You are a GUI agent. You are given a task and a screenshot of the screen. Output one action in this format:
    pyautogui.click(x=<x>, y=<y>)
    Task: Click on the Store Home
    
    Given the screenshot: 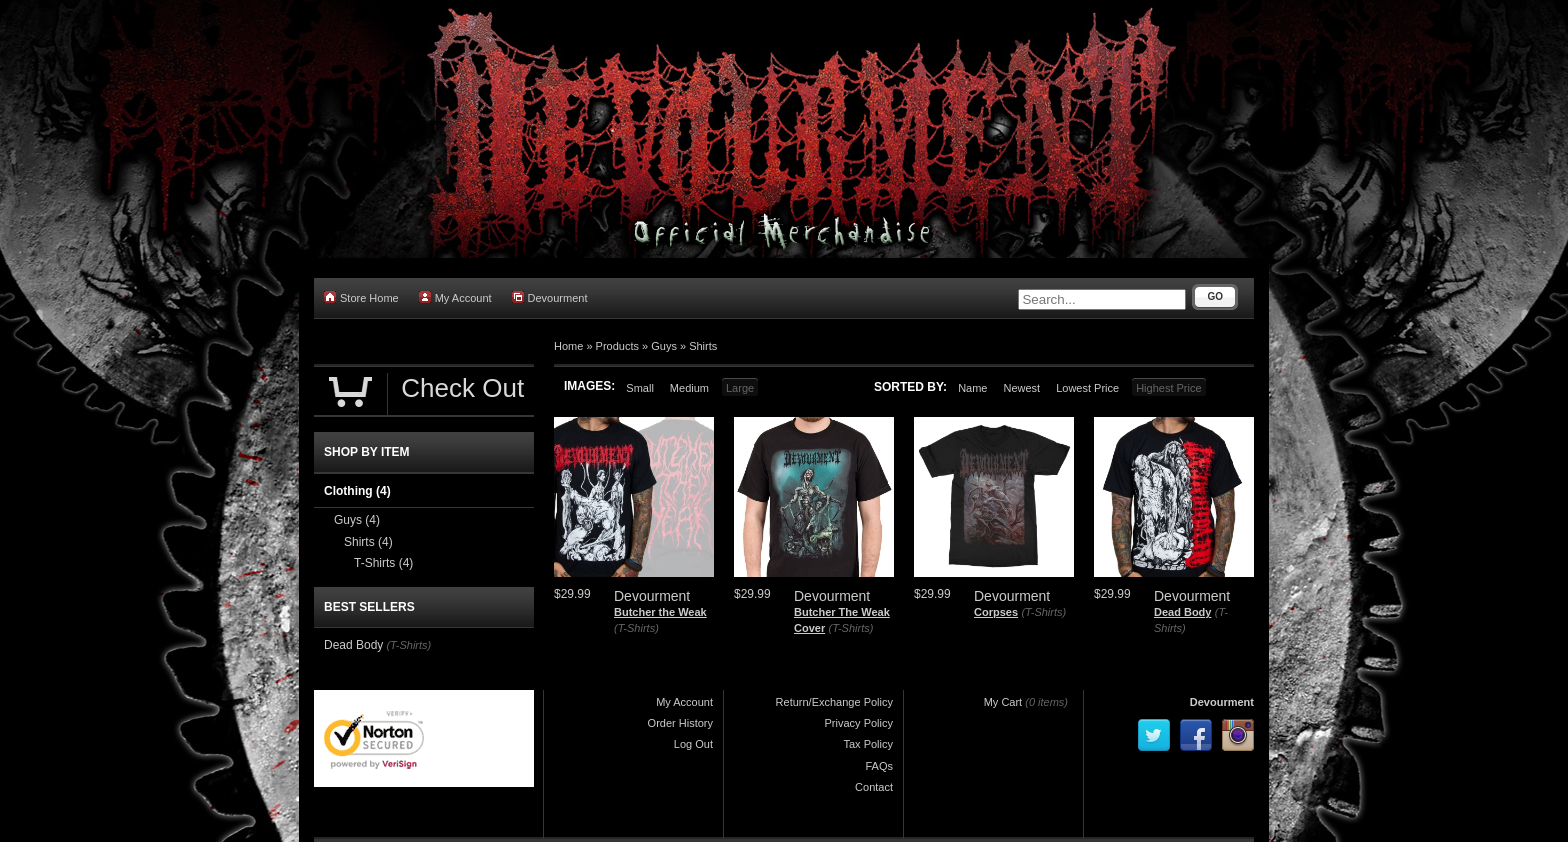 What is the action you would take?
    pyautogui.click(x=361, y=297)
    